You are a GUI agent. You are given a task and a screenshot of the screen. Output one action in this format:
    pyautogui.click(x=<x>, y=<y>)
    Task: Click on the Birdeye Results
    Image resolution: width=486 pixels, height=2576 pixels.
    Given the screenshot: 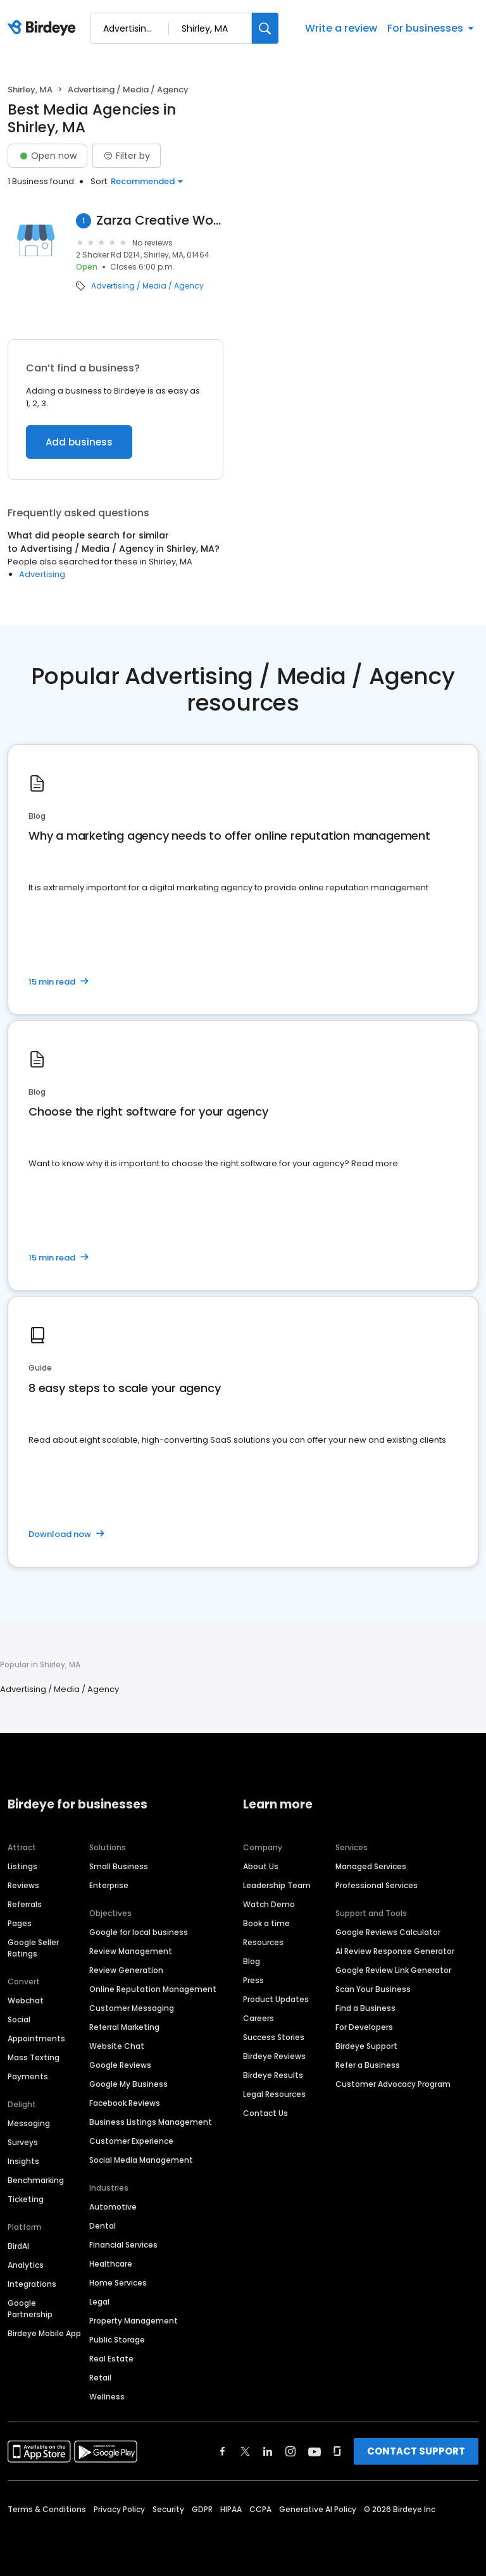 What is the action you would take?
    pyautogui.click(x=273, y=2075)
    